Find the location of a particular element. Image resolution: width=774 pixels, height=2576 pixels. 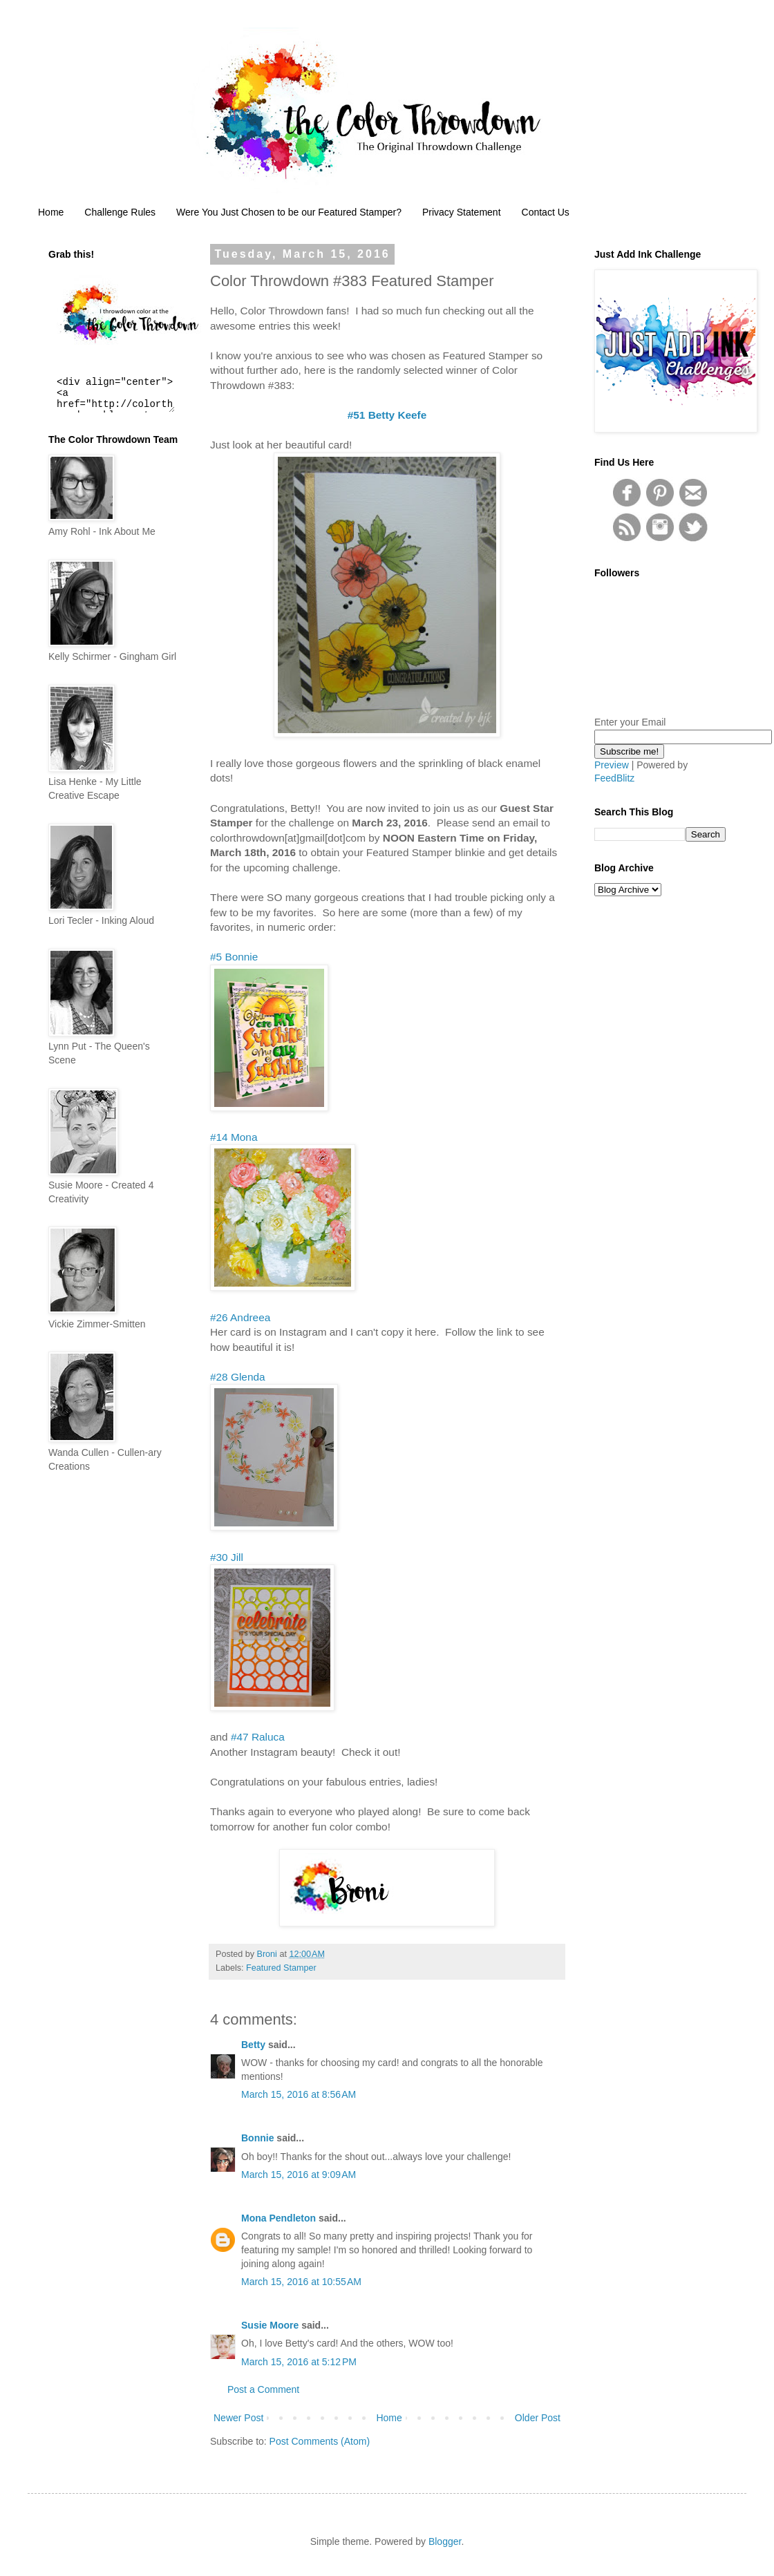

Featured Stamper is located at coordinates (281, 1968).